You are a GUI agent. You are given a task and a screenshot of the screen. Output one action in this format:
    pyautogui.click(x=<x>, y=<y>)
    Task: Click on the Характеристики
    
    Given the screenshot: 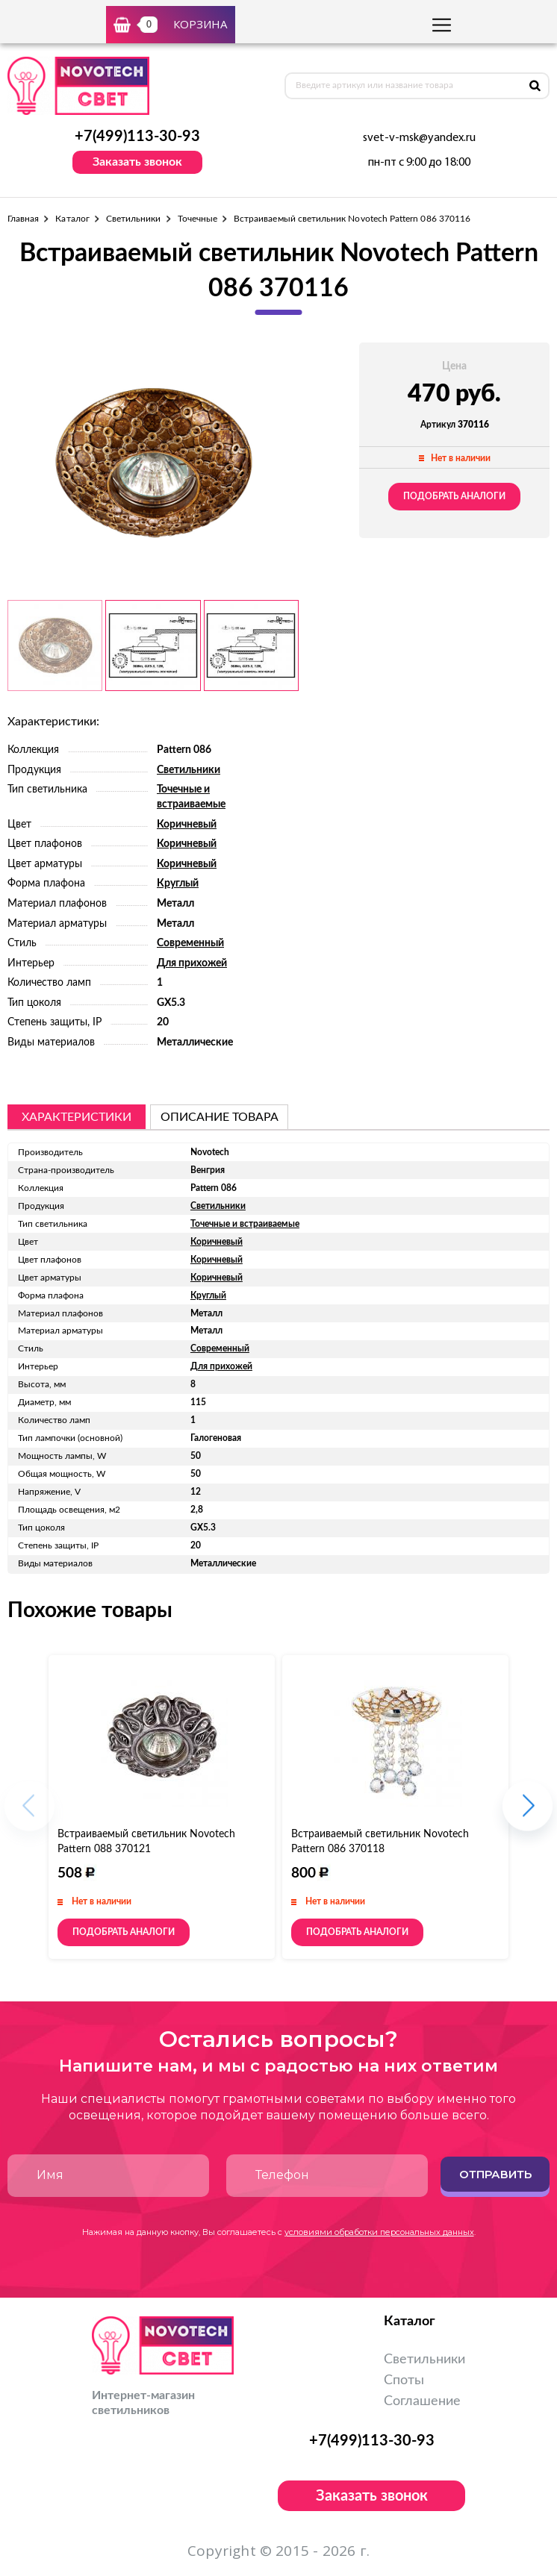 What is the action you would take?
    pyautogui.click(x=76, y=1117)
    